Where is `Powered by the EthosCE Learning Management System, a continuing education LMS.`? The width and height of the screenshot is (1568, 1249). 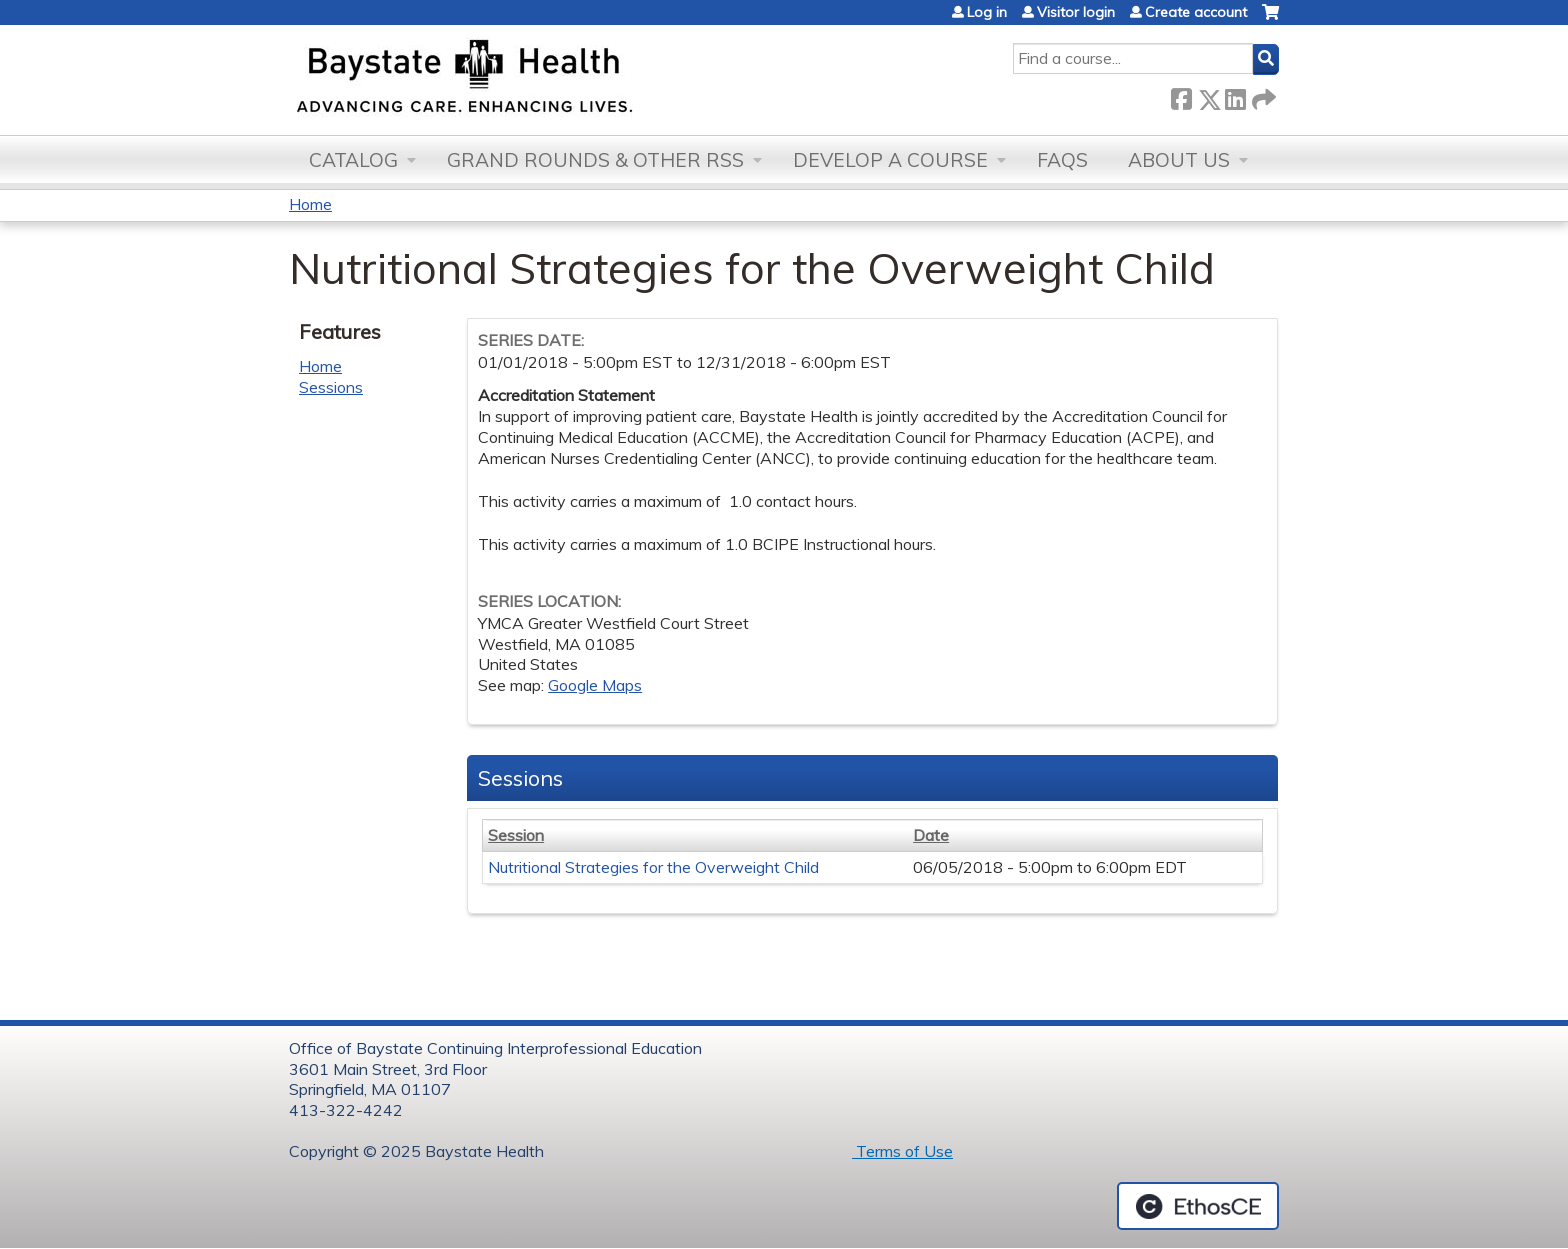 Powered by the EthosCE Learning Management System, a continuing education LMS. is located at coordinates (1198, 1206).